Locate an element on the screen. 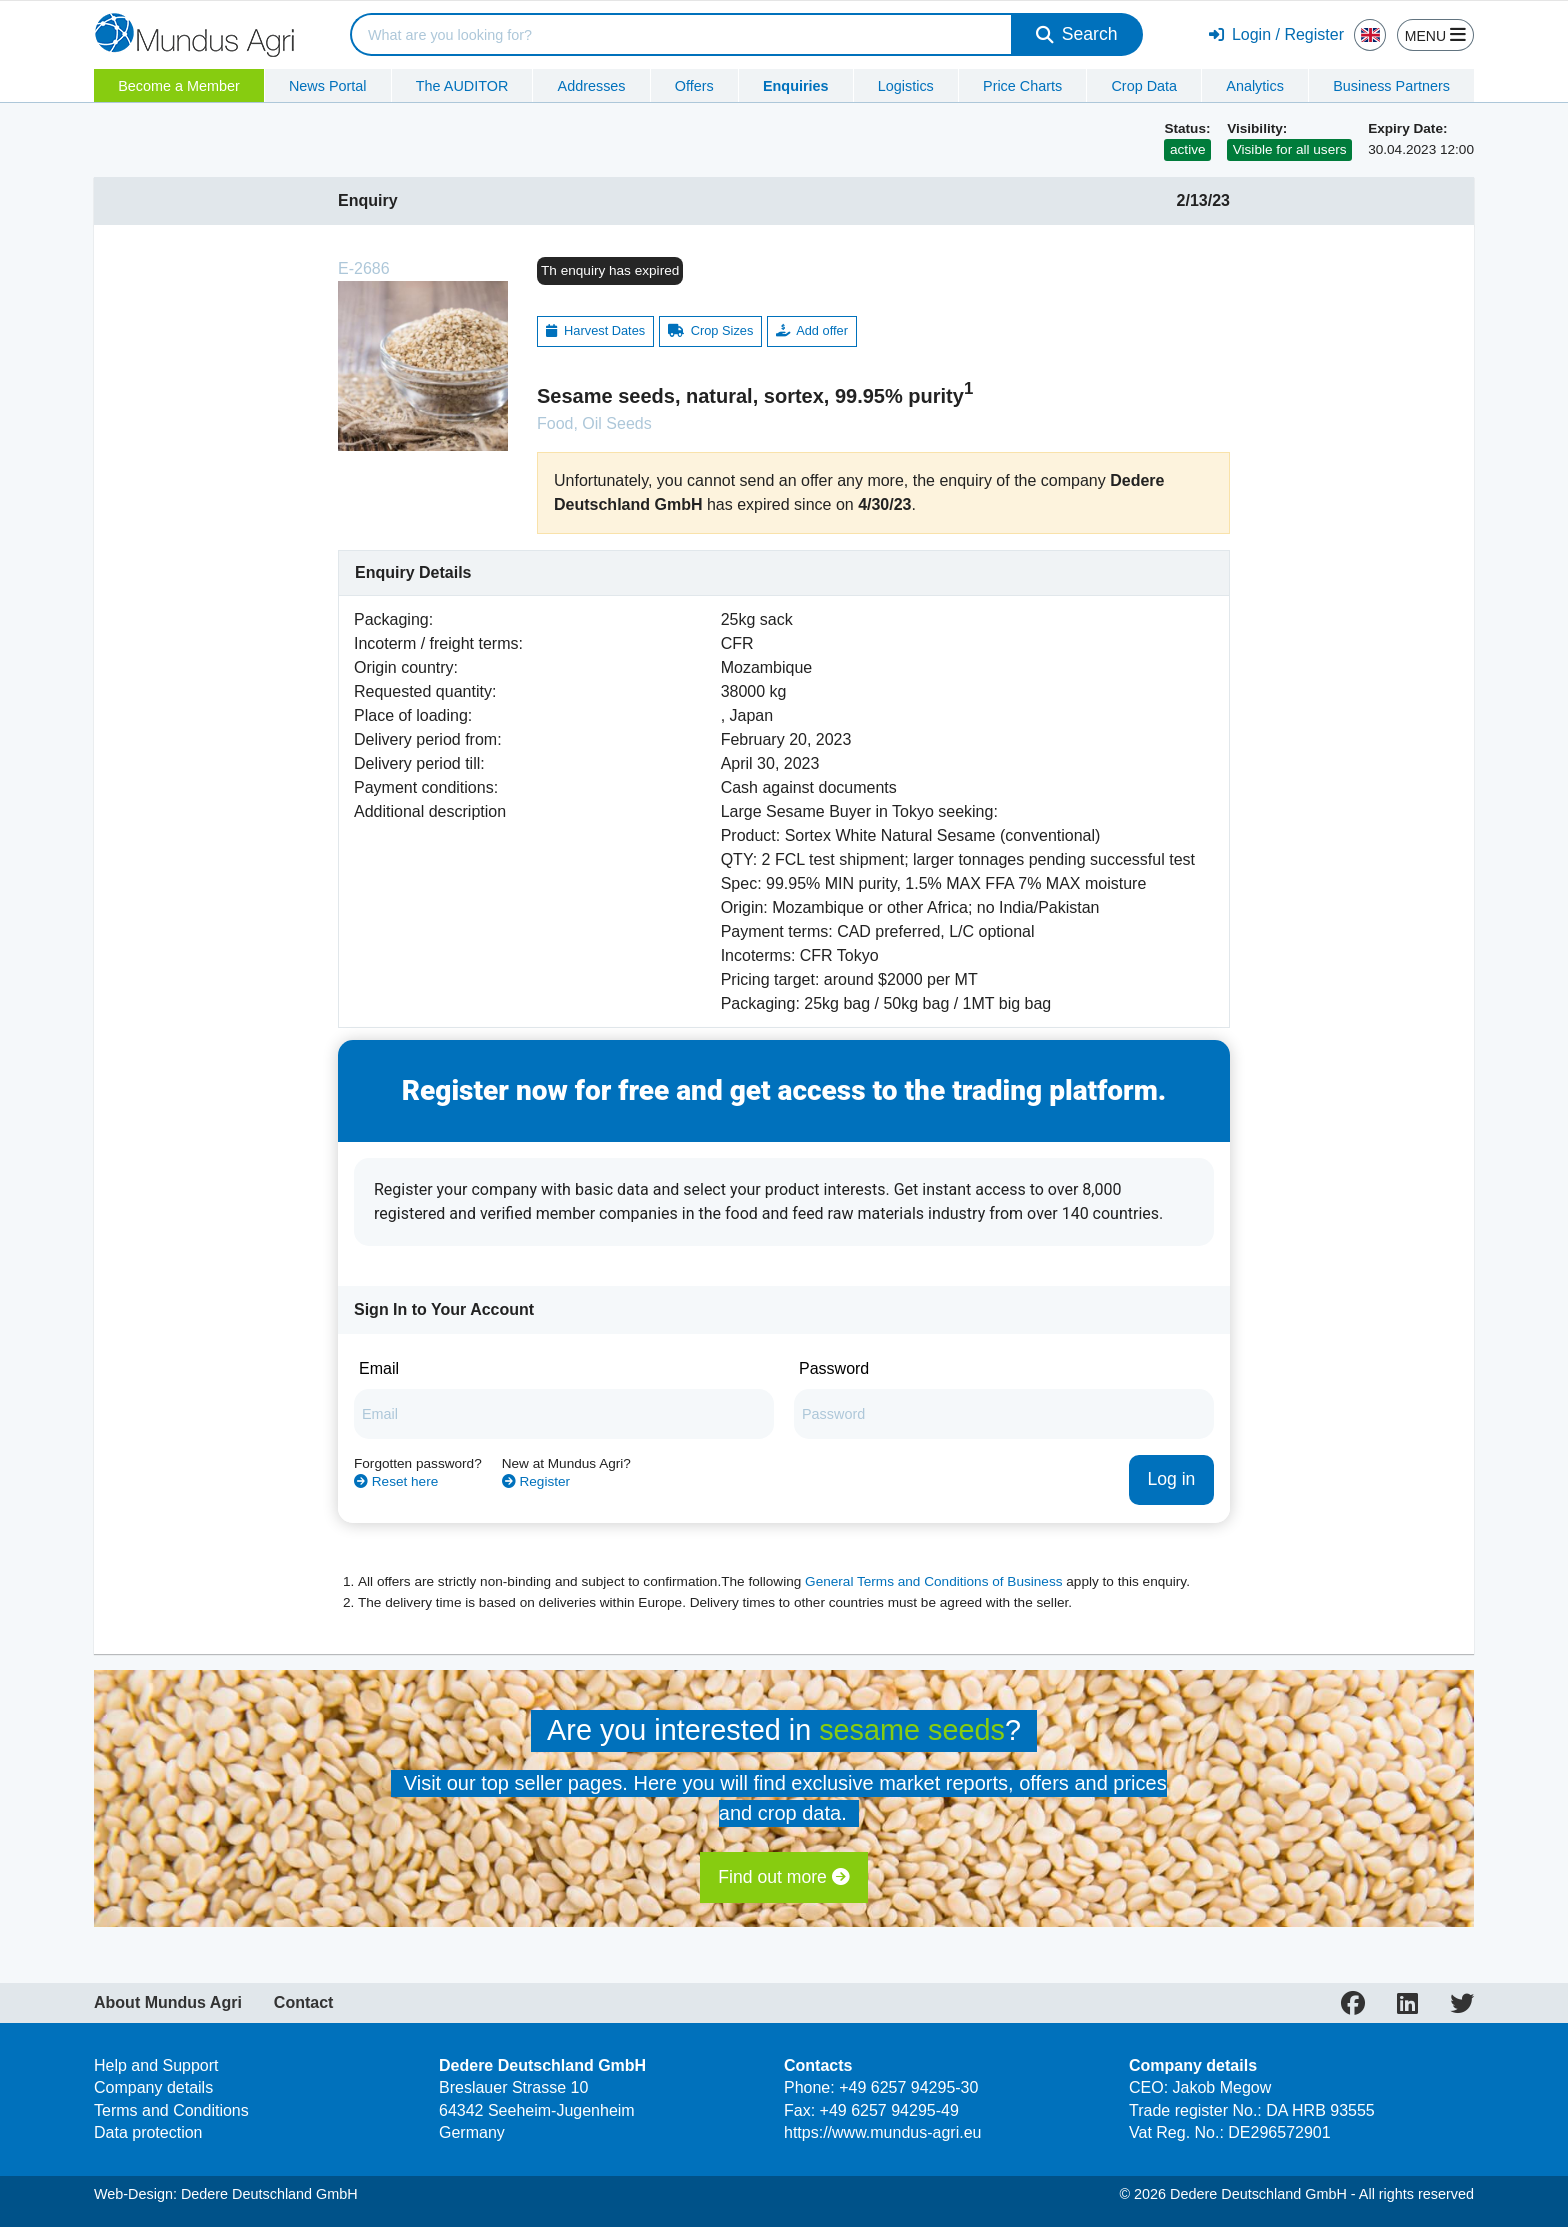 This screenshot has height=2227, width=1568. Password is located at coordinates (834, 1333).